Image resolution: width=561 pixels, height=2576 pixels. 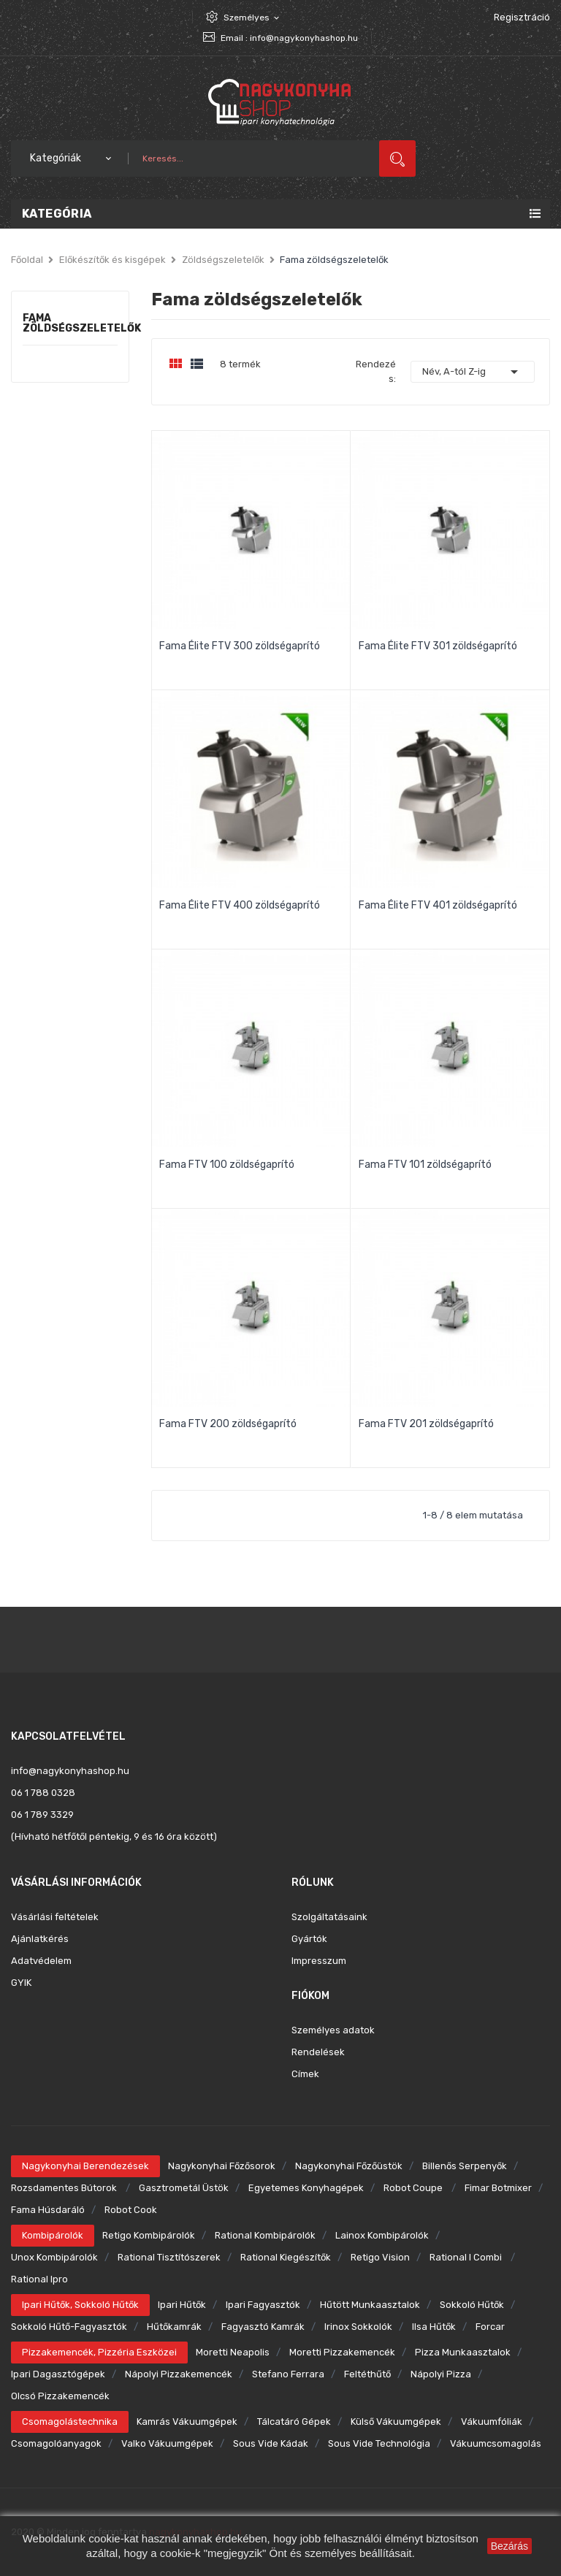 What do you see at coordinates (285, 2257) in the screenshot?
I see `Rational kiegészítők` at bounding box center [285, 2257].